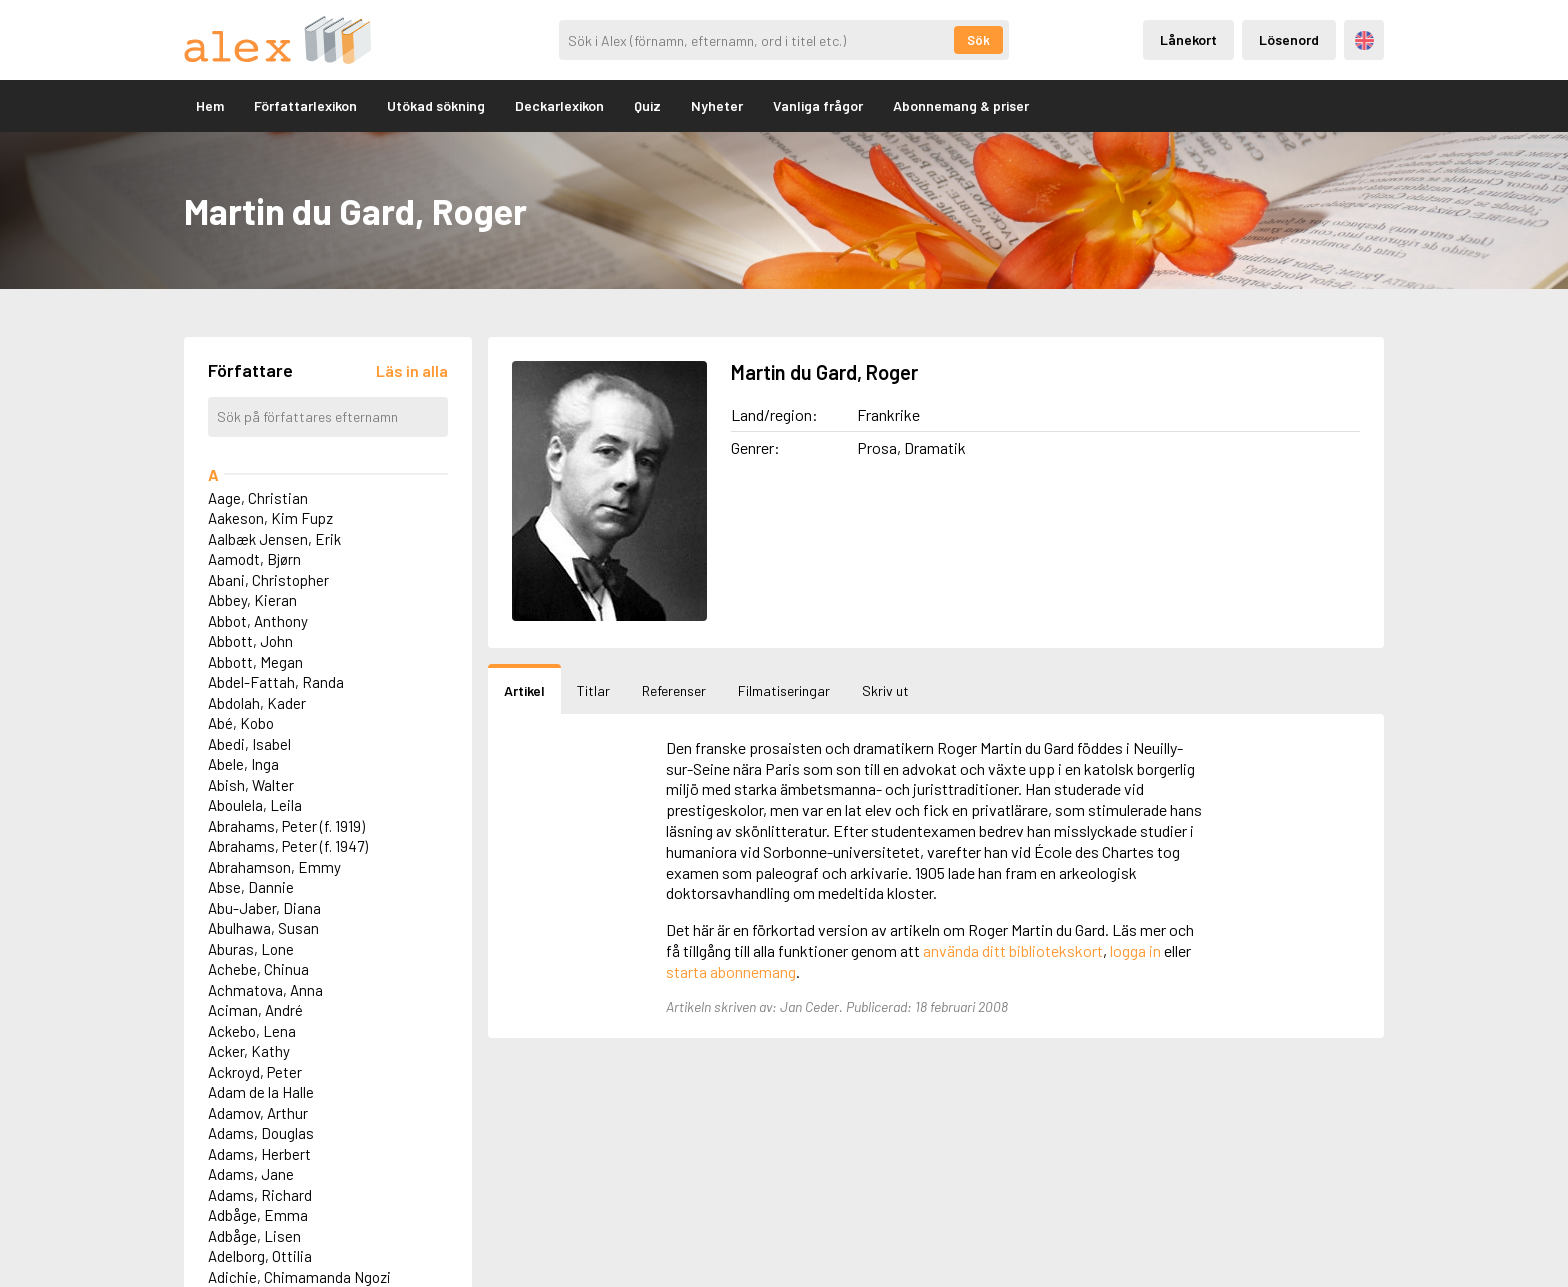 The width and height of the screenshot is (1568, 1287). What do you see at coordinates (258, 1113) in the screenshot?
I see `Adamov, Arthur` at bounding box center [258, 1113].